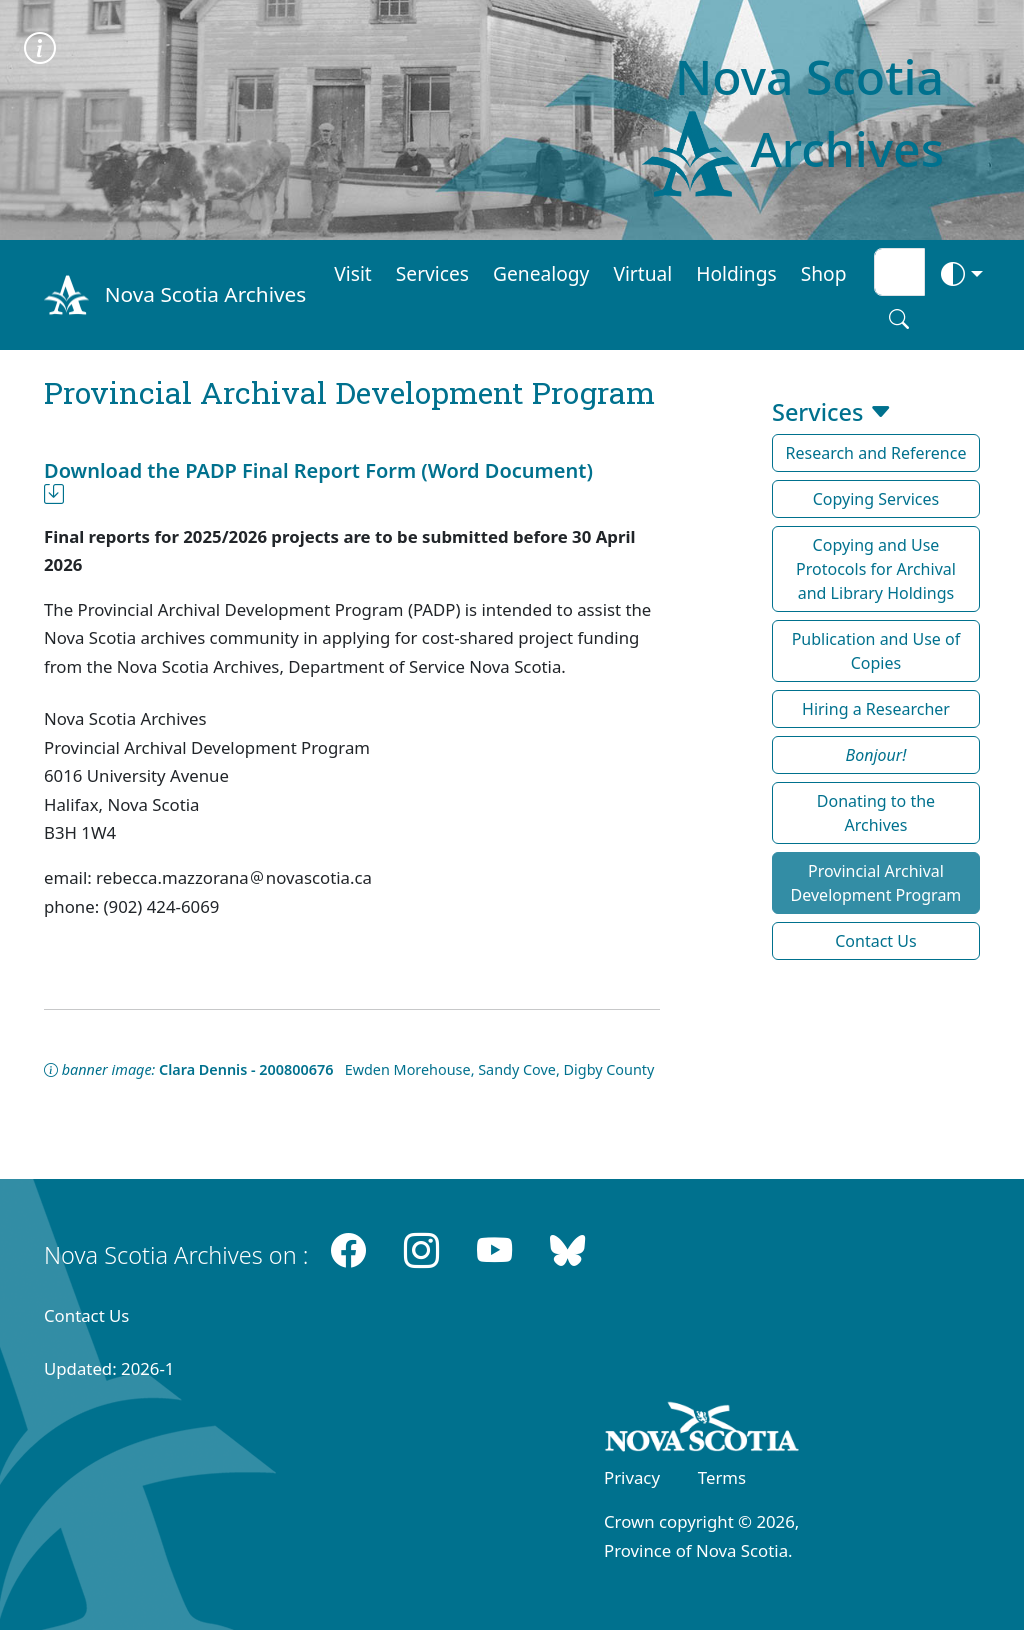 Image resolution: width=1024 pixels, height=1630 pixels. Describe the element at coordinates (632, 1477) in the screenshot. I see `Privacy` at that location.